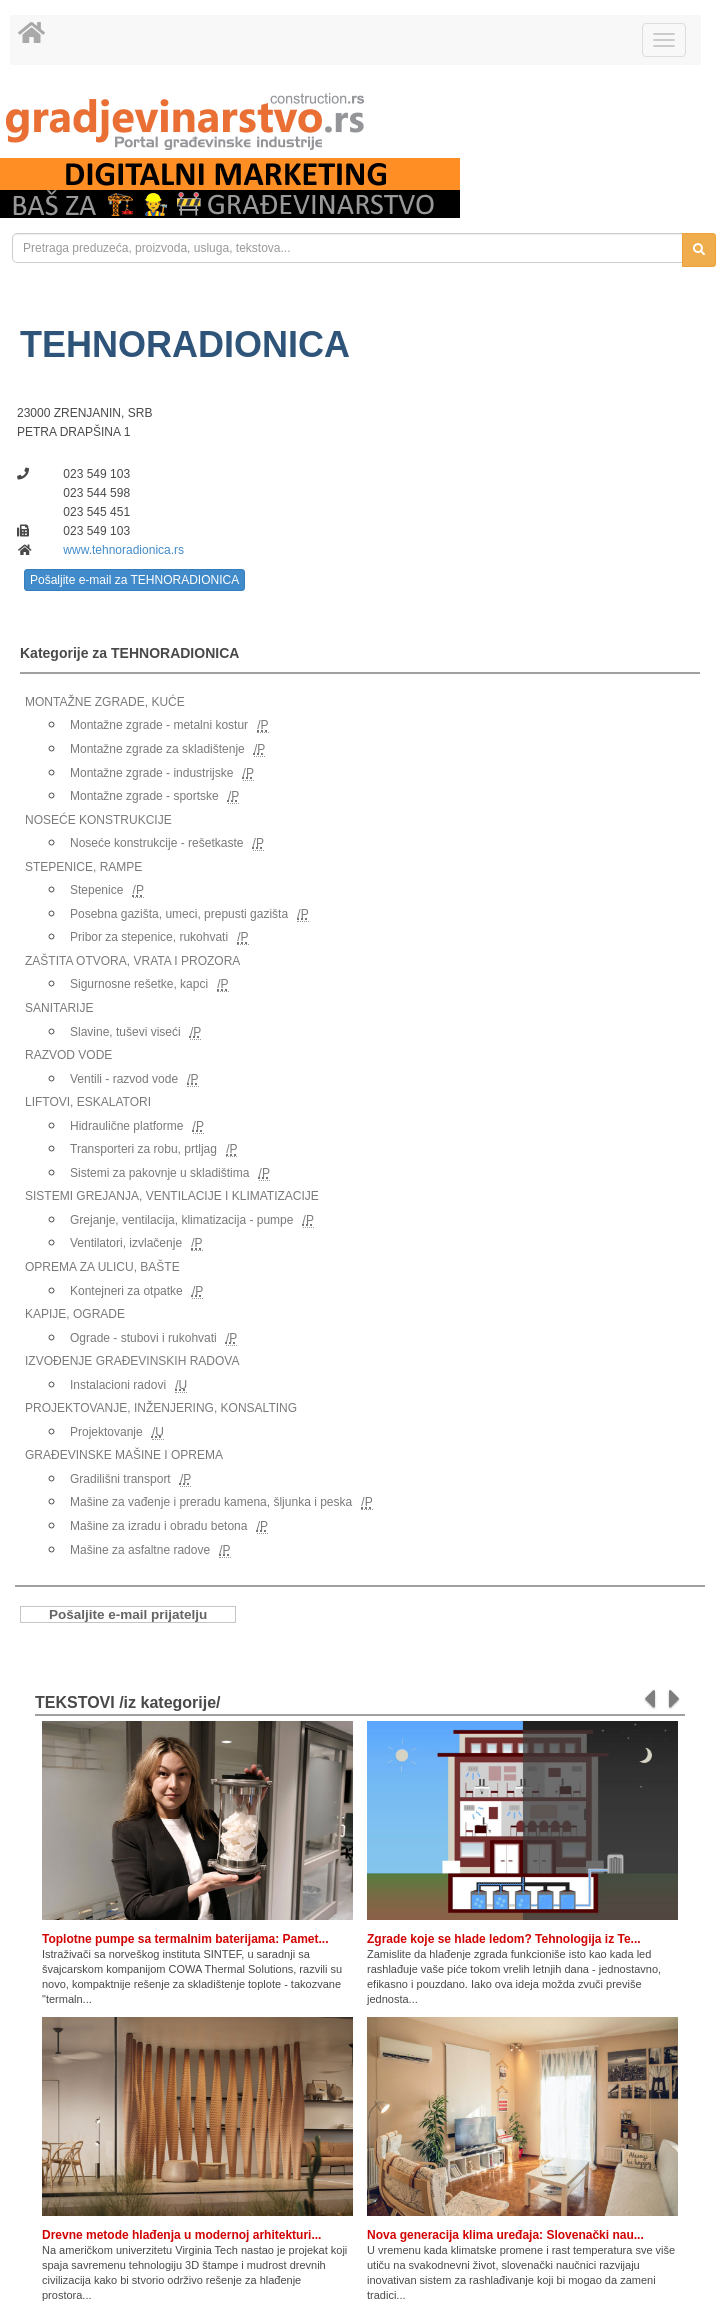  Describe the element at coordinates (132, 1361) in the screenshot. I see `IZVOĐENJE GRAĐEVINSKIH RADOVA [link]` at that location.